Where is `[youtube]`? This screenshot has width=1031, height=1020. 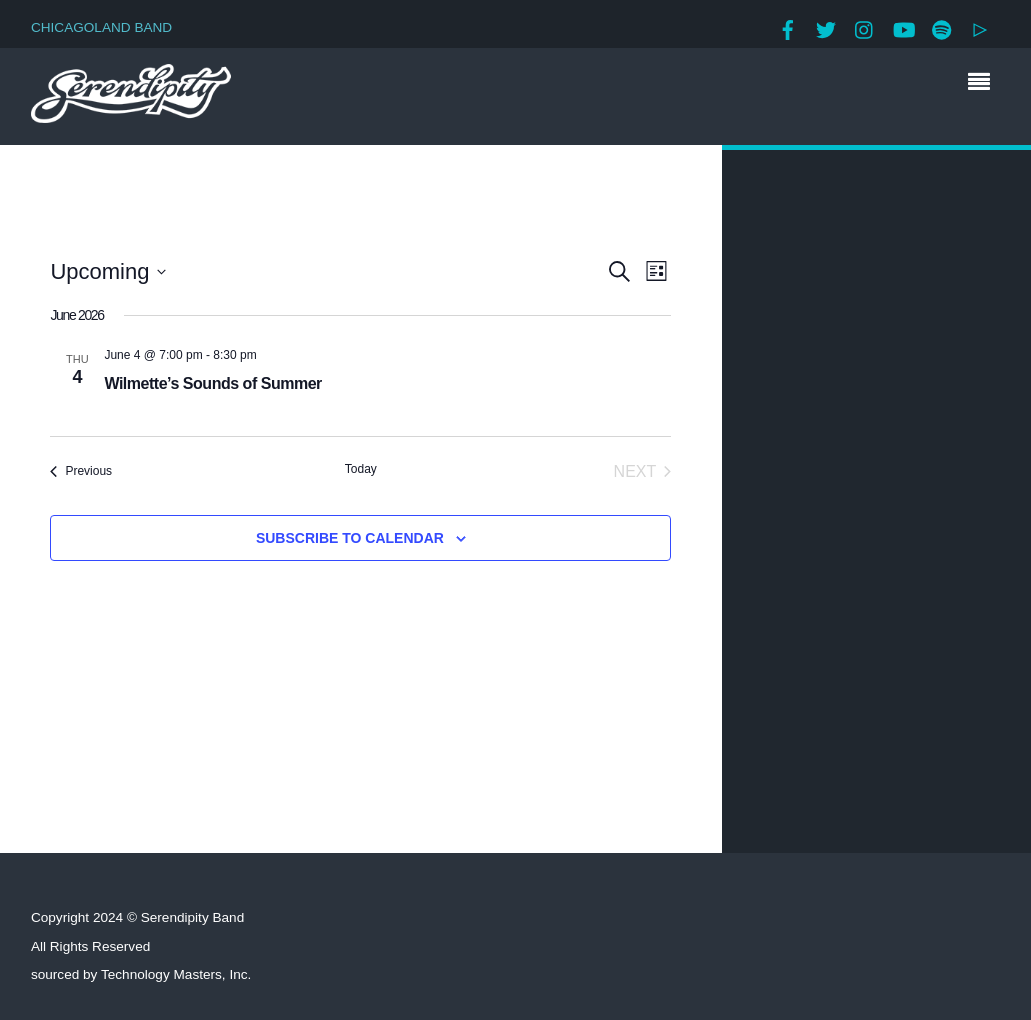 [youtube] is located at coordinates (903, 27).